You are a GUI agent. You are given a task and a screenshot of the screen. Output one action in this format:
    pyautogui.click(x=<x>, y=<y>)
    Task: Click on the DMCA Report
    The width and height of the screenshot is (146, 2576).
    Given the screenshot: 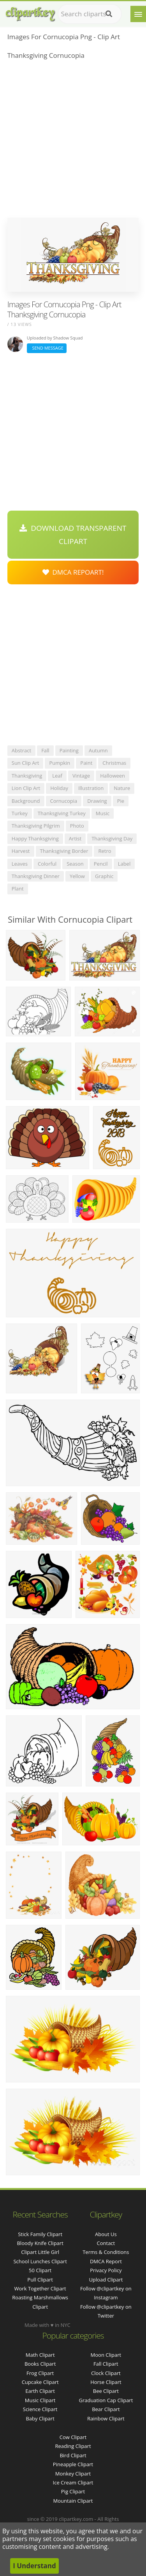 What is the action you would take?
    pyautogui.click(x=106, y=2261)
    